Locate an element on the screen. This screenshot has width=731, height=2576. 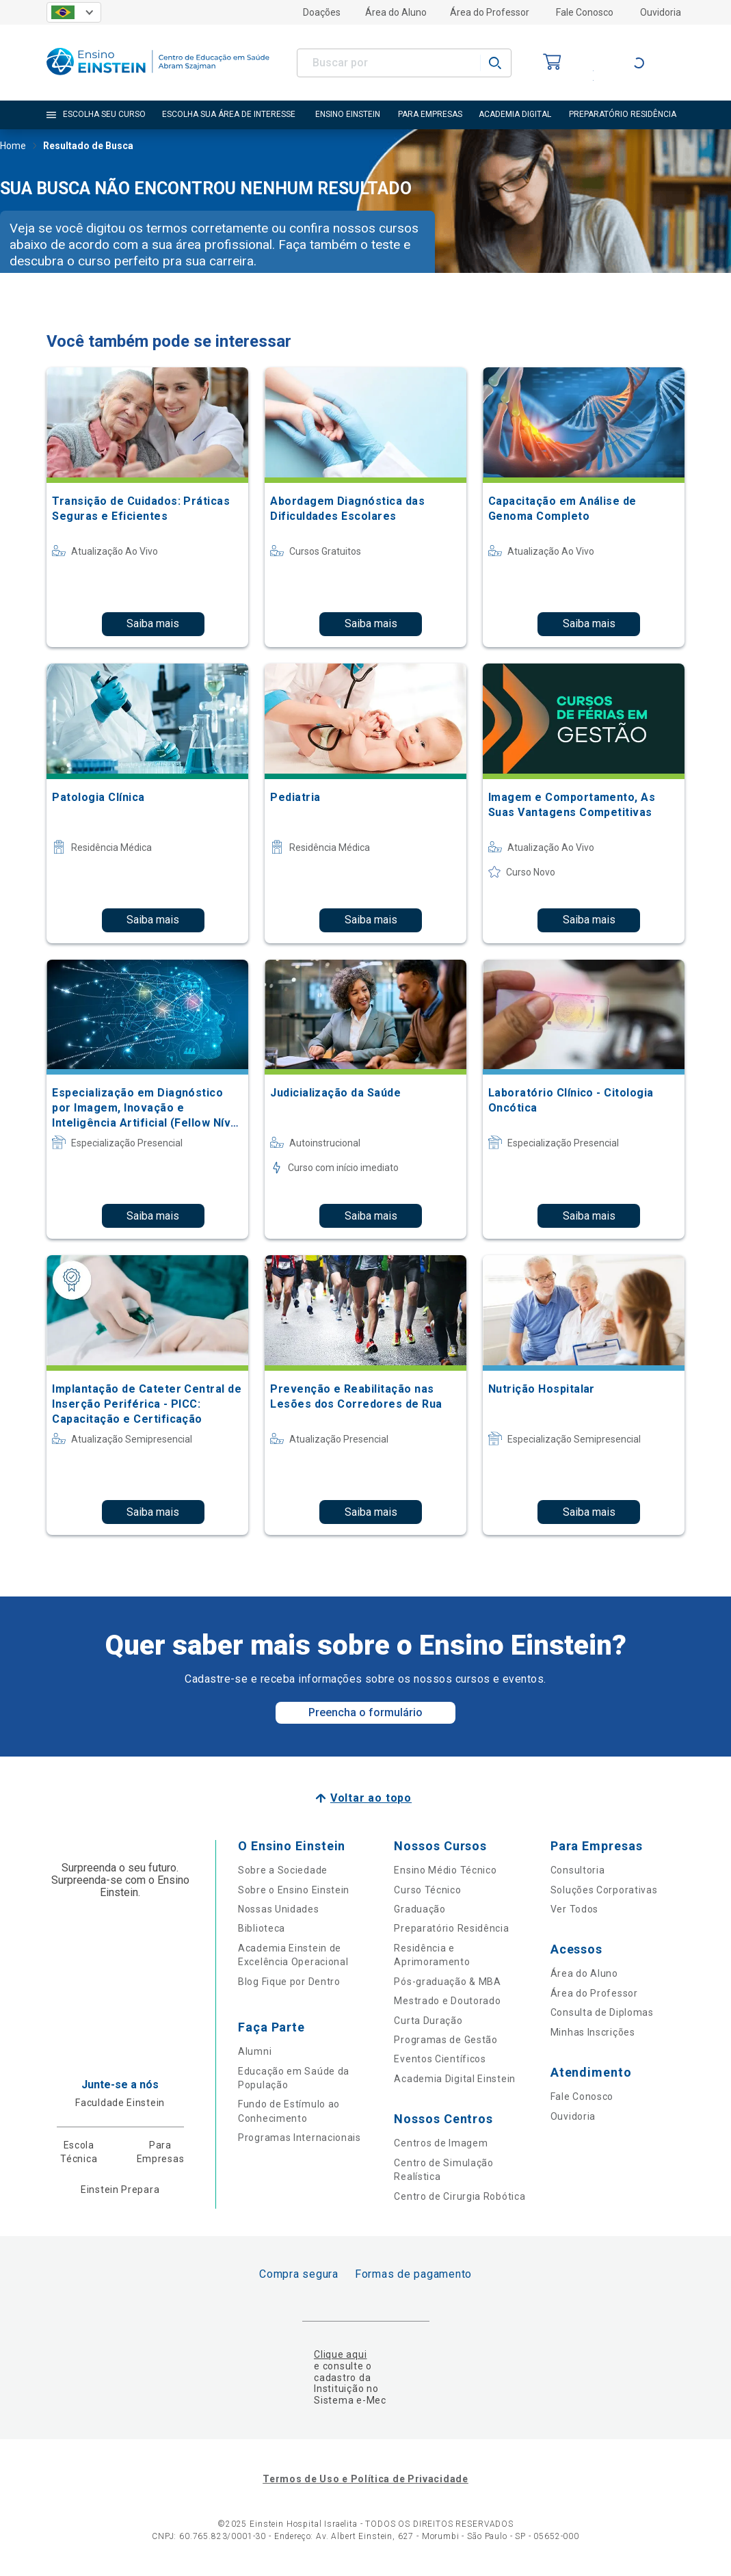
Doações is located at coordinates (322, 12).